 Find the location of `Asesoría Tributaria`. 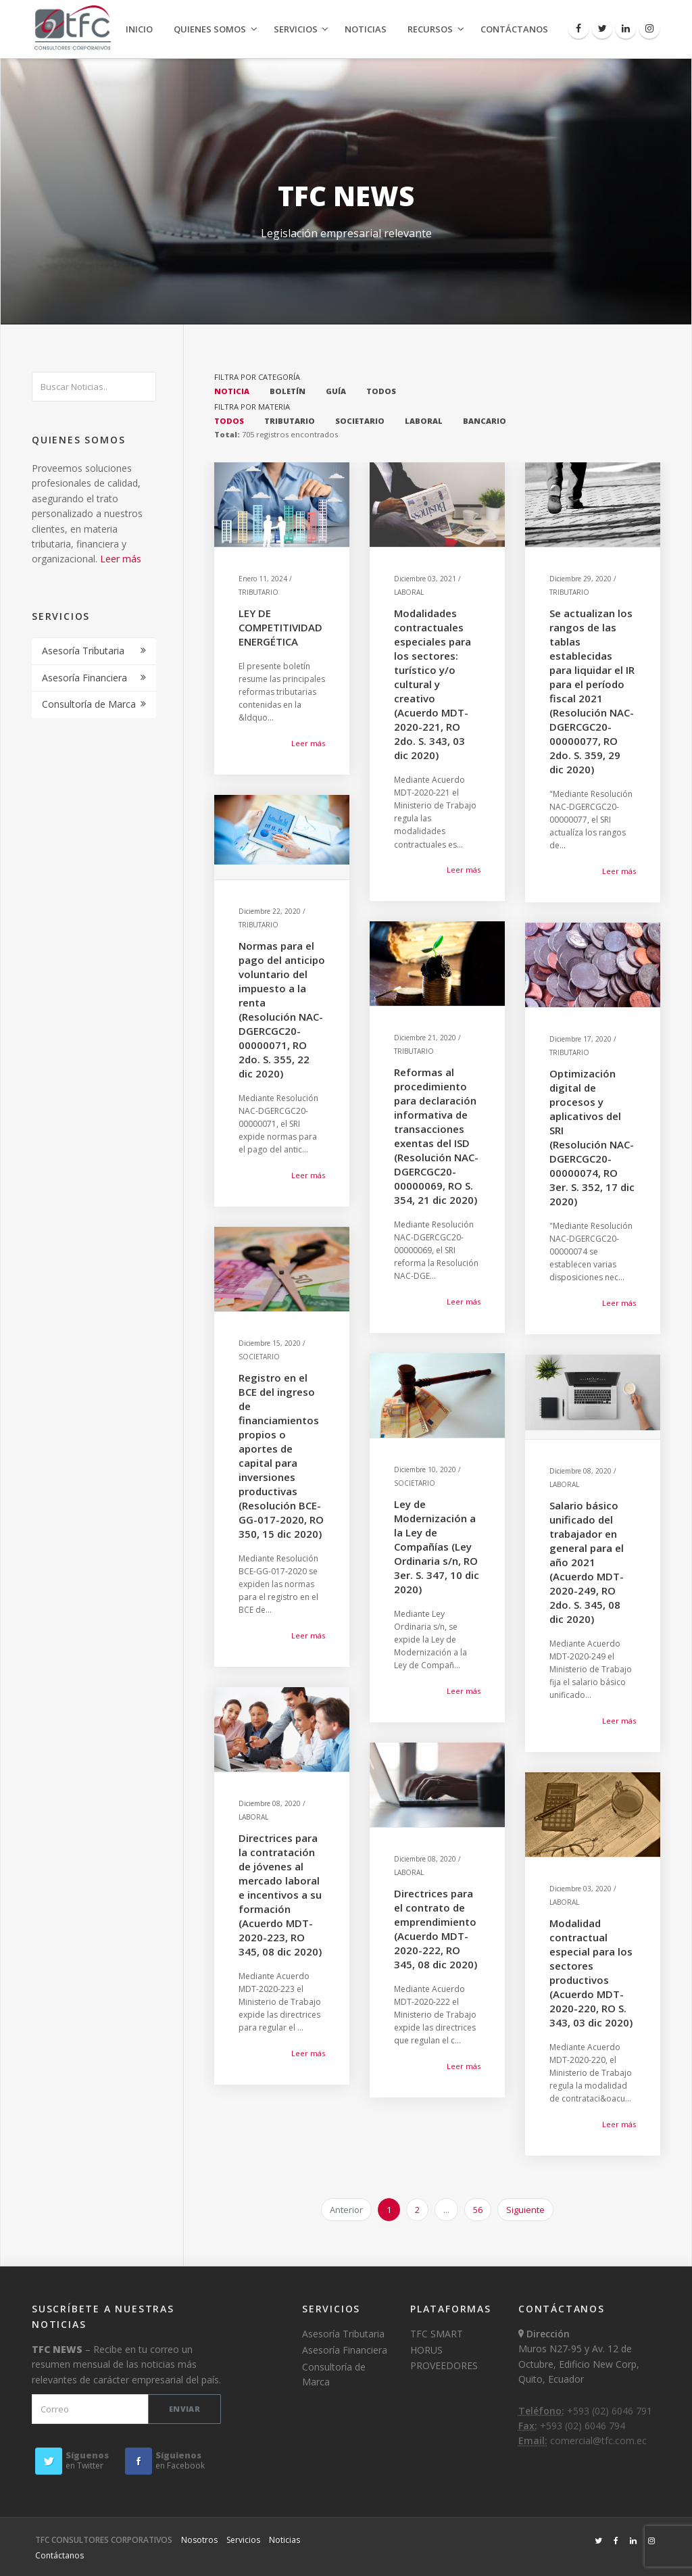

Asesoría Tributaria is located at coordinates (83, 650).